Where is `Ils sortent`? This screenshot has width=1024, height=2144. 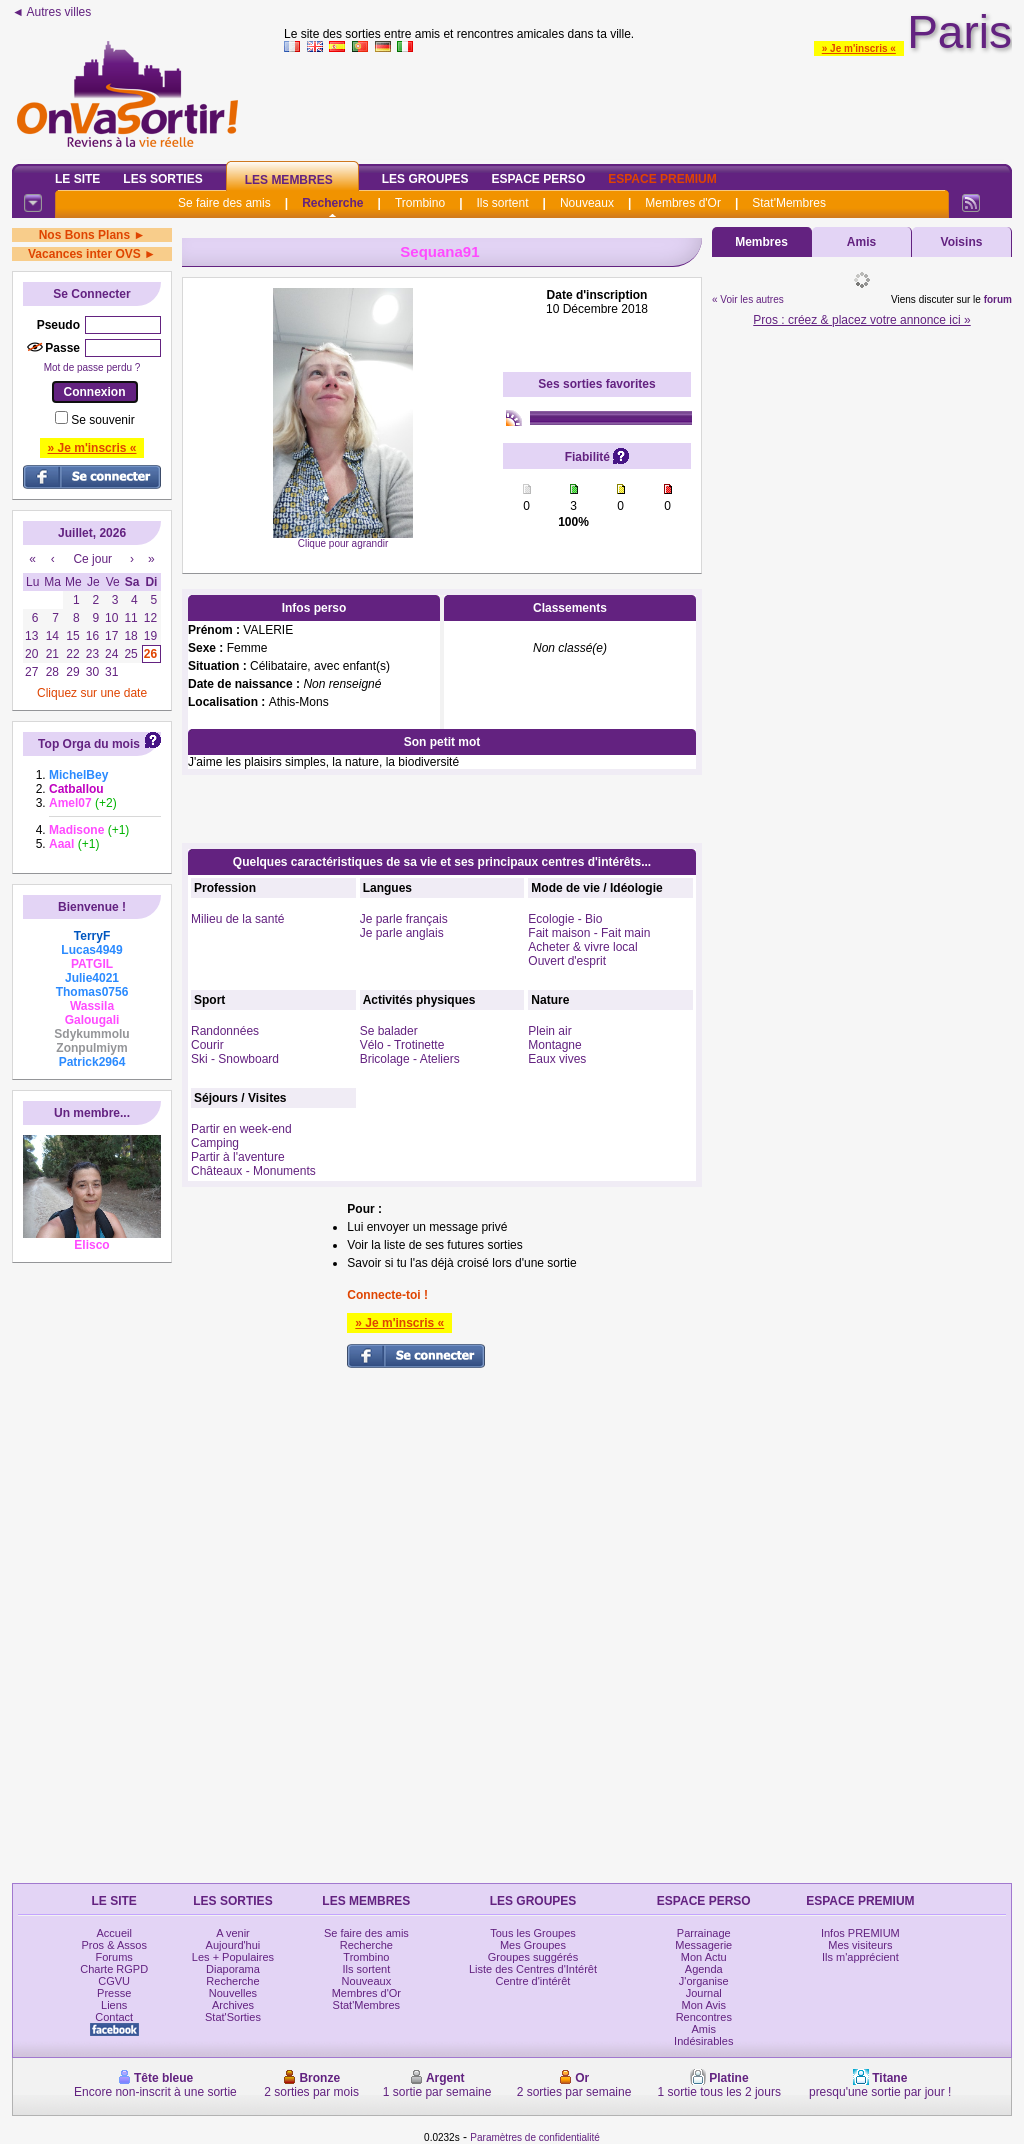 Ils sortent is located at coordinates (502, 203).